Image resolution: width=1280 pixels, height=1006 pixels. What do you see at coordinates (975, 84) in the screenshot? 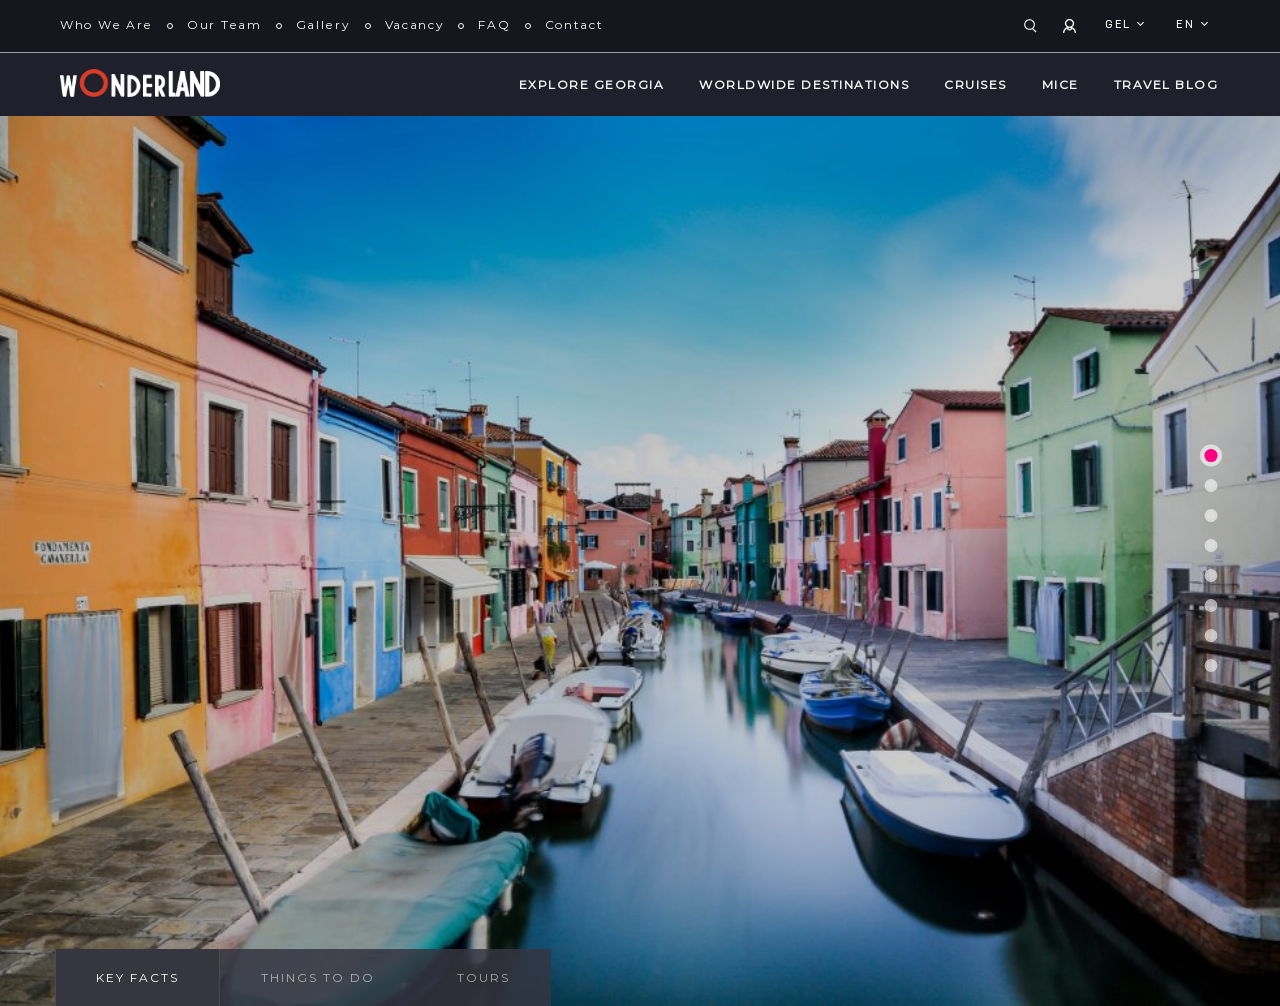
I see `Cruises` at bounding box center [975, 84].